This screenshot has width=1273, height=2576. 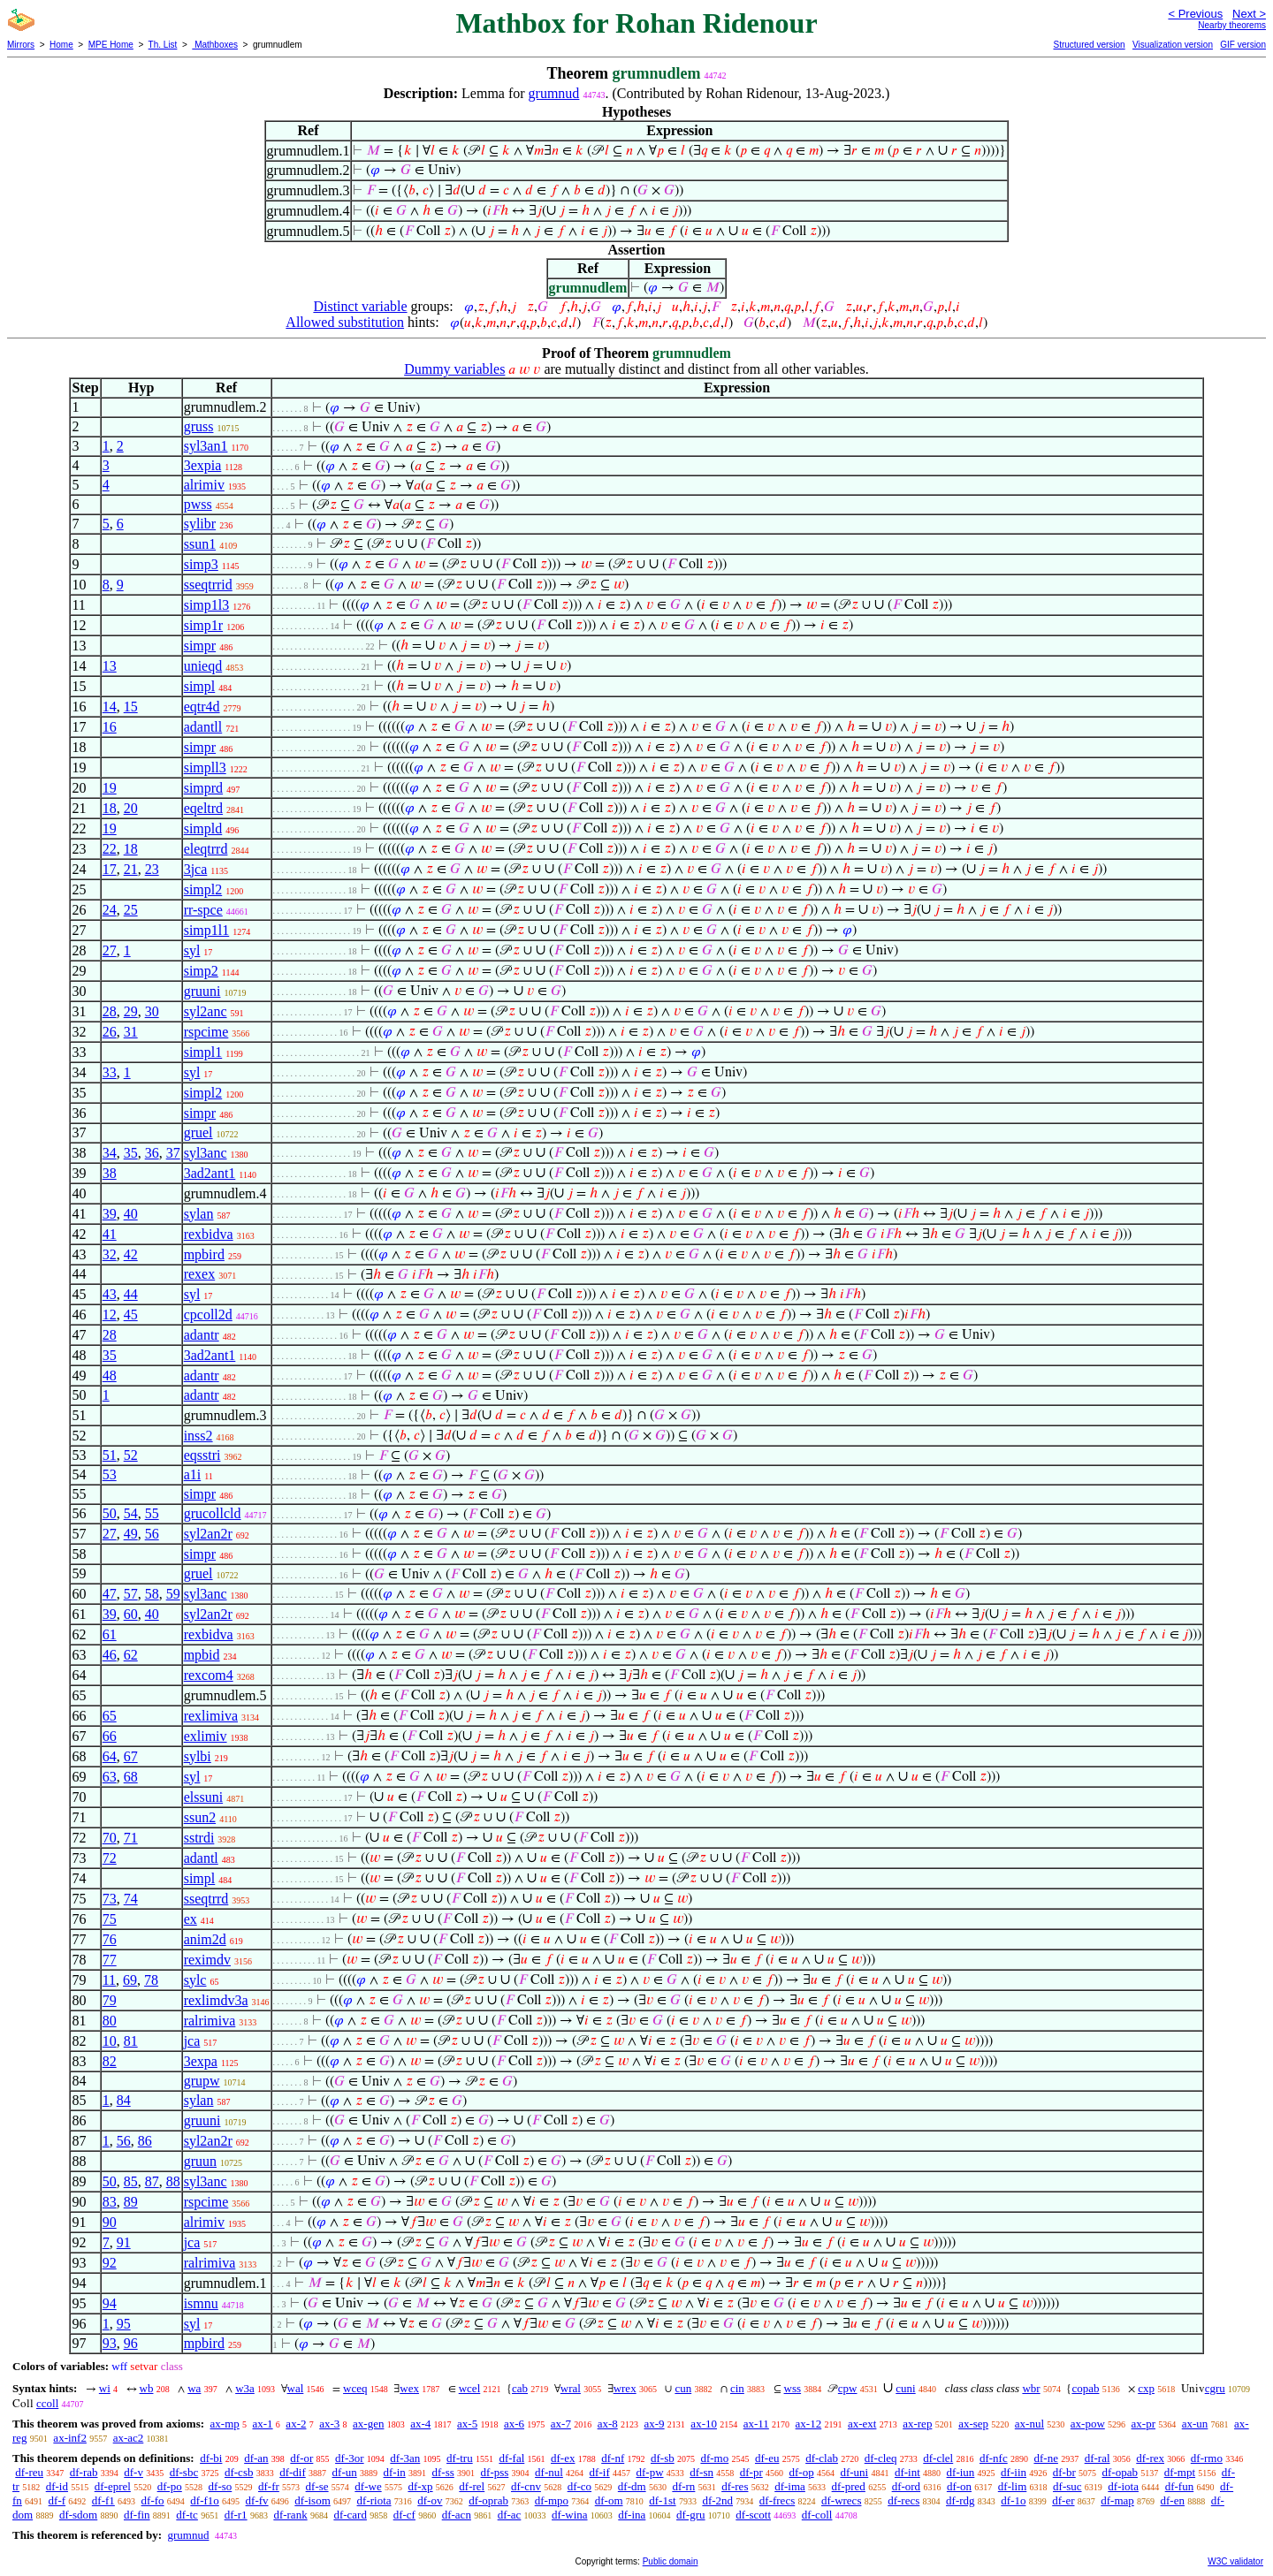 What do you see at coordinates (1179, 2472) in the screenshot?
I see `df-mpt` at bounding box center [1179, 2472].